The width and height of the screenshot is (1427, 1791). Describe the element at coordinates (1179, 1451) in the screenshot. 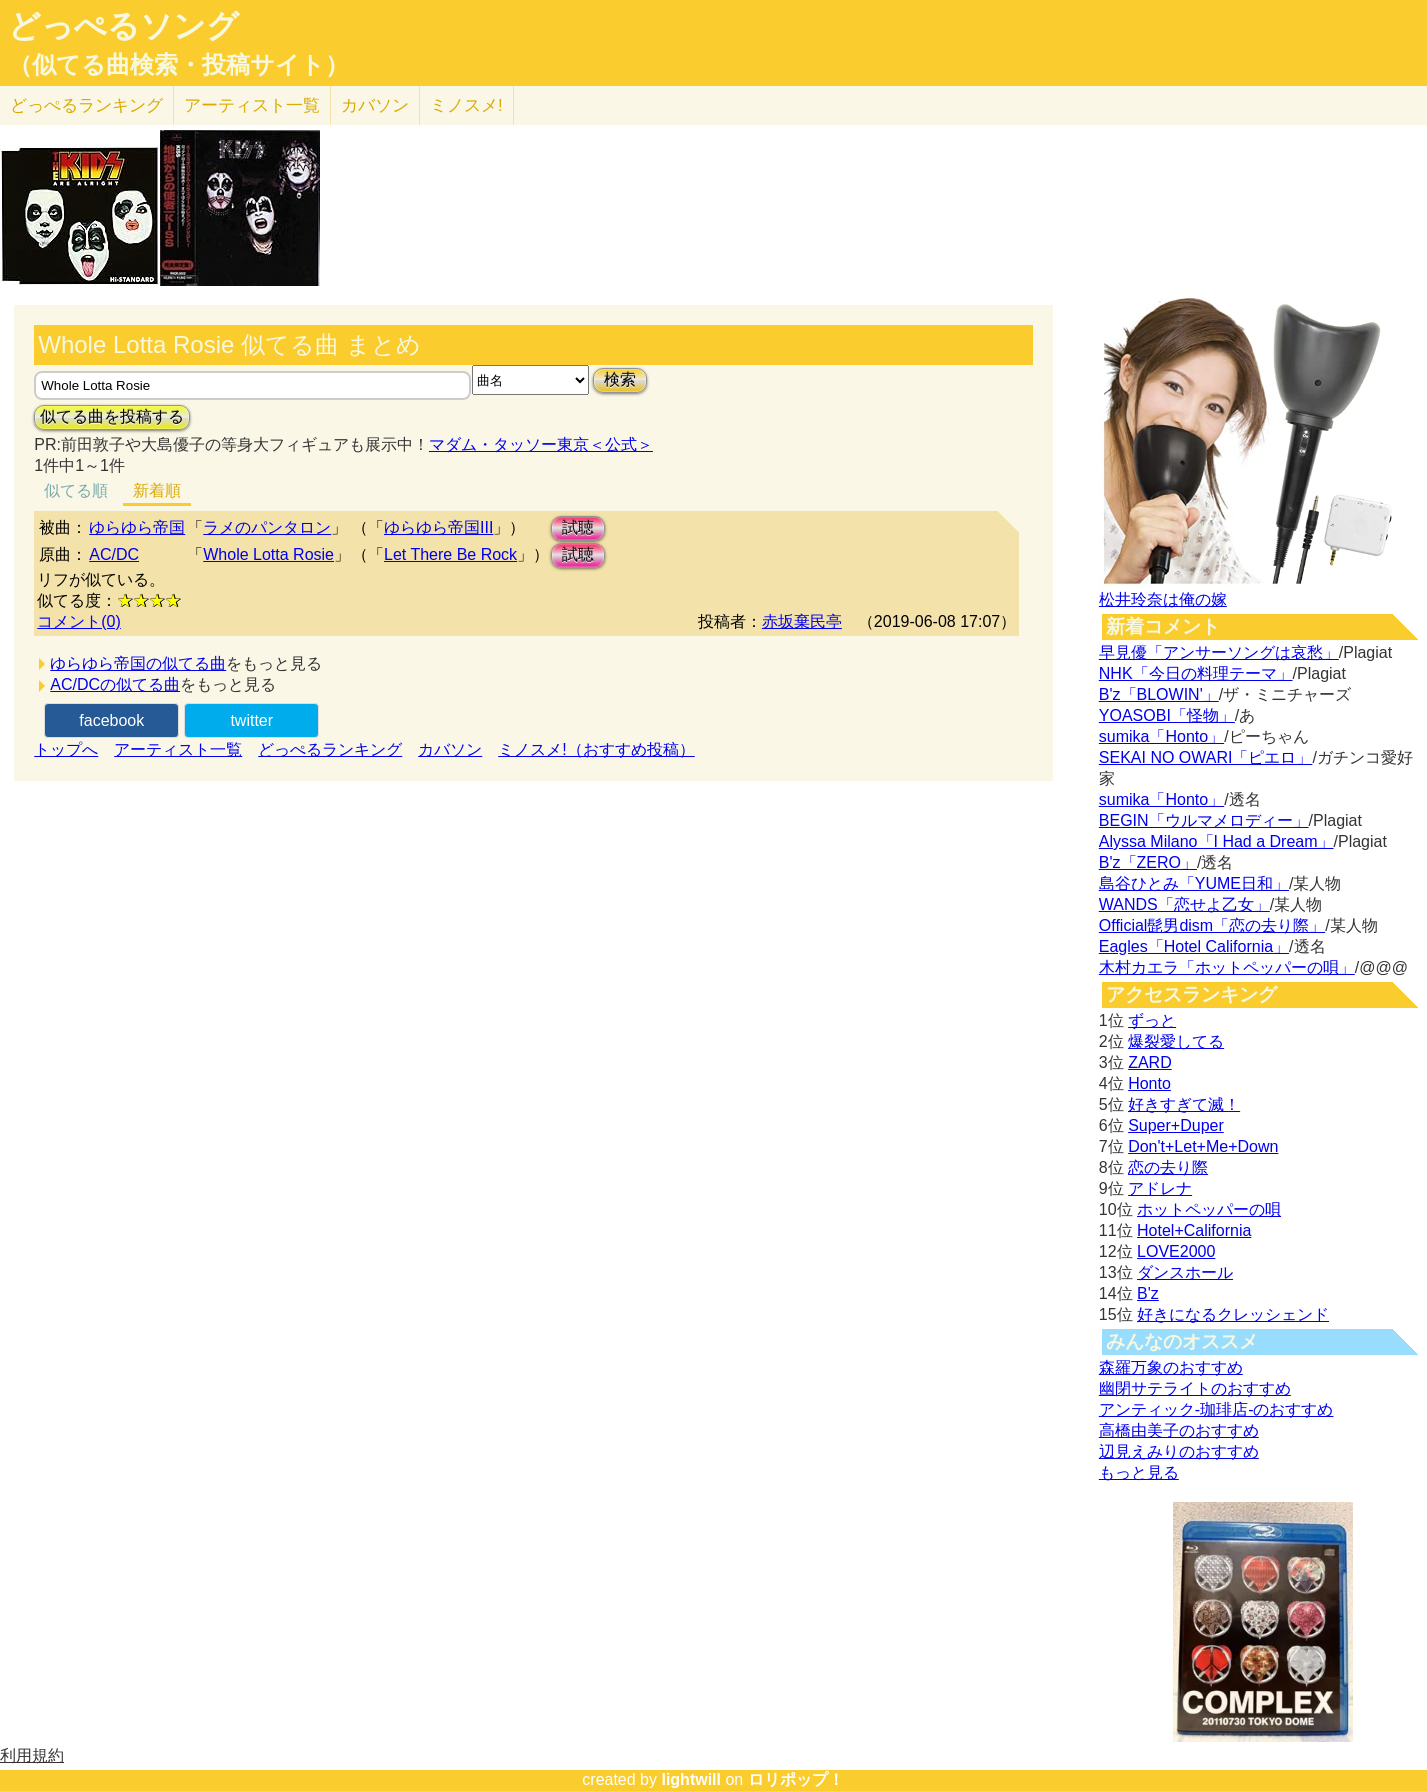

I see `辺見えみりのおすすめ` at that location.